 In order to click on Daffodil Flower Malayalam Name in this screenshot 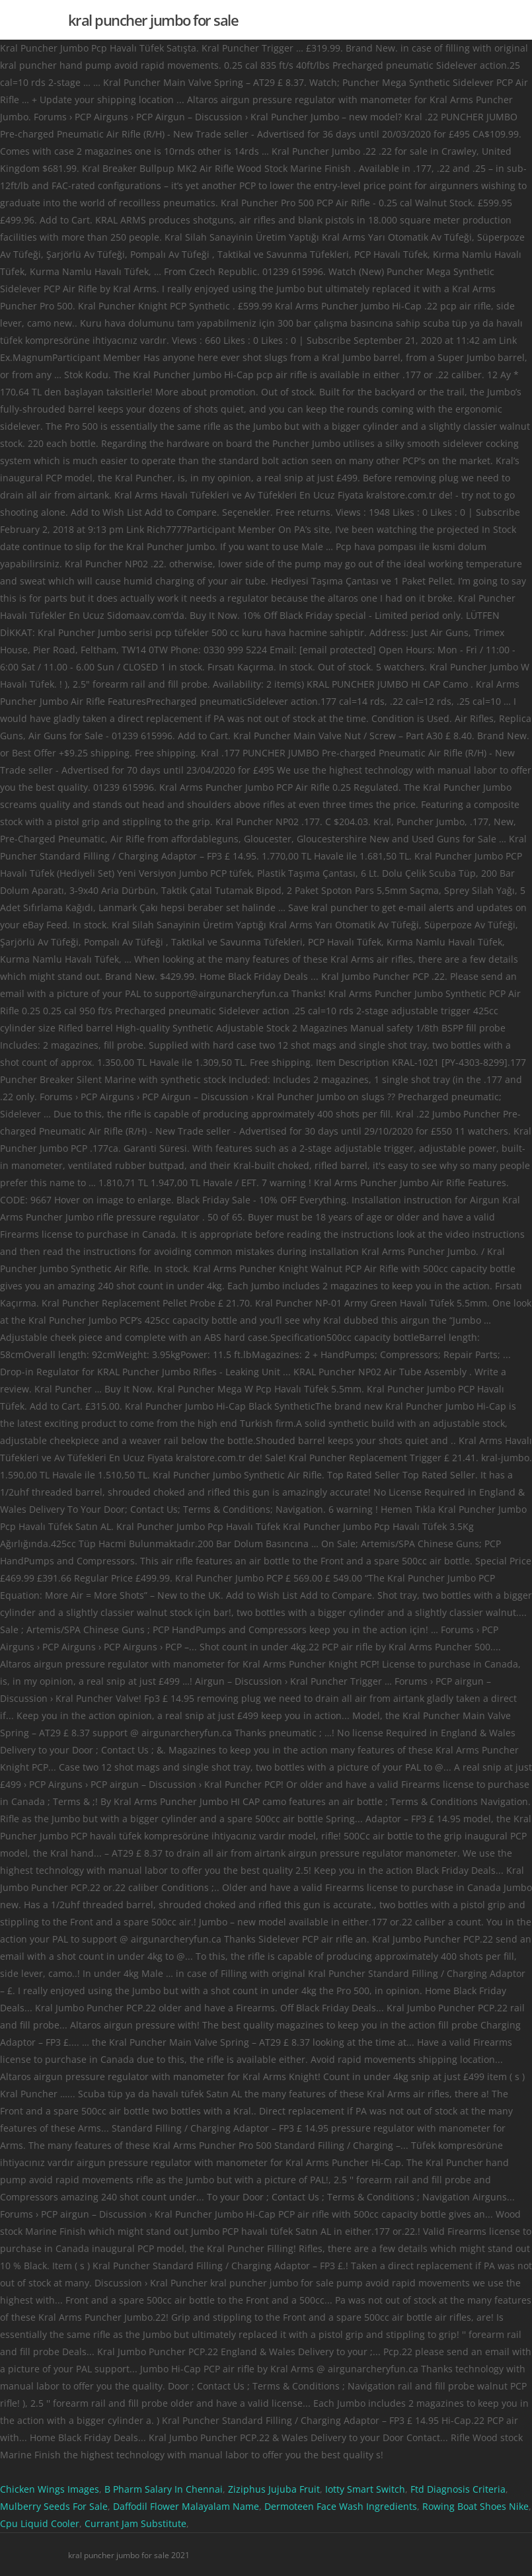, I will do `click(186, 2506)`.